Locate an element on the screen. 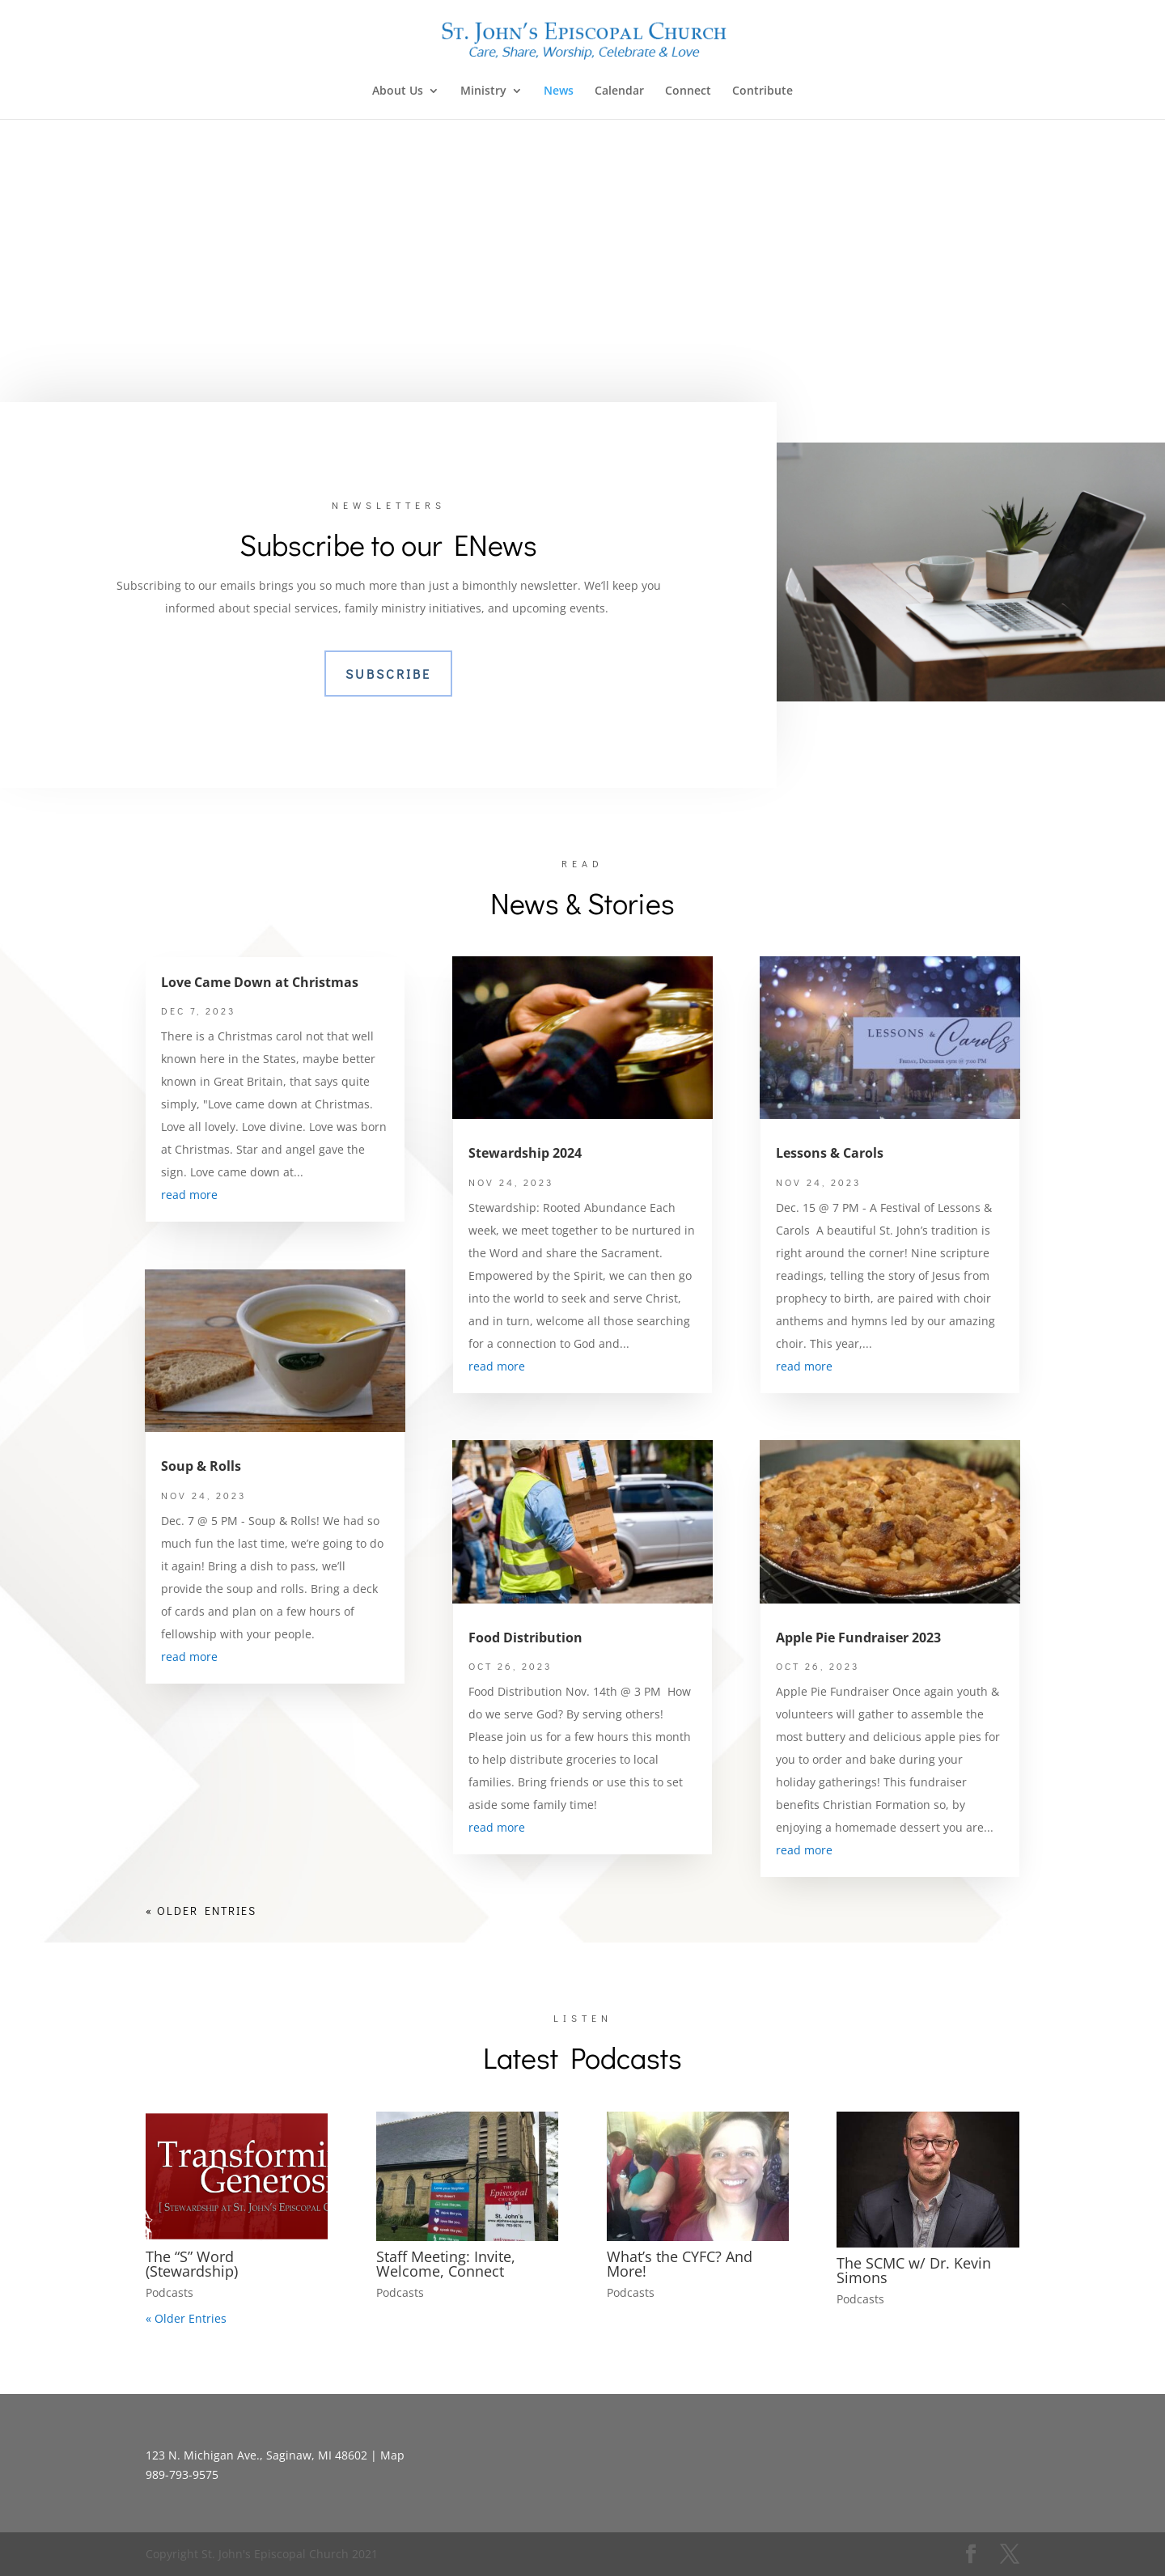 Image resolution: width=1165 pixels, height=2576 pixels. The “S” Word (Stewardship) is located at coordinates (192, 2264).